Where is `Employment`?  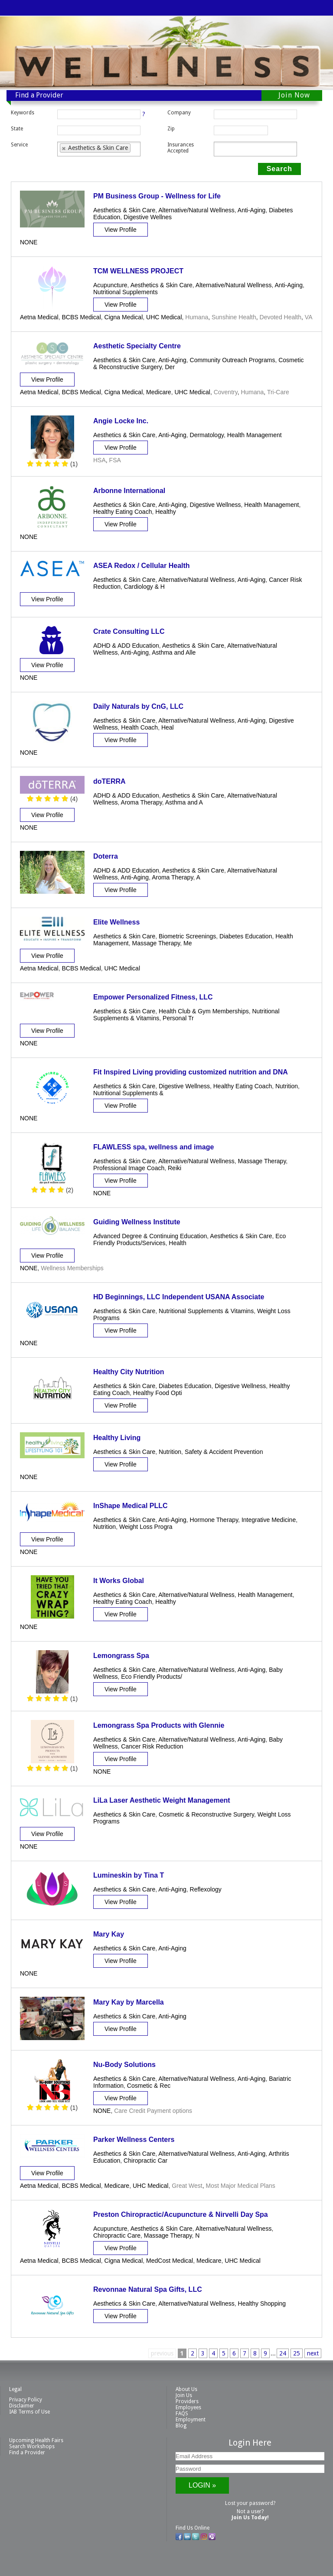 Employment is located at coordinates (191, 2420).